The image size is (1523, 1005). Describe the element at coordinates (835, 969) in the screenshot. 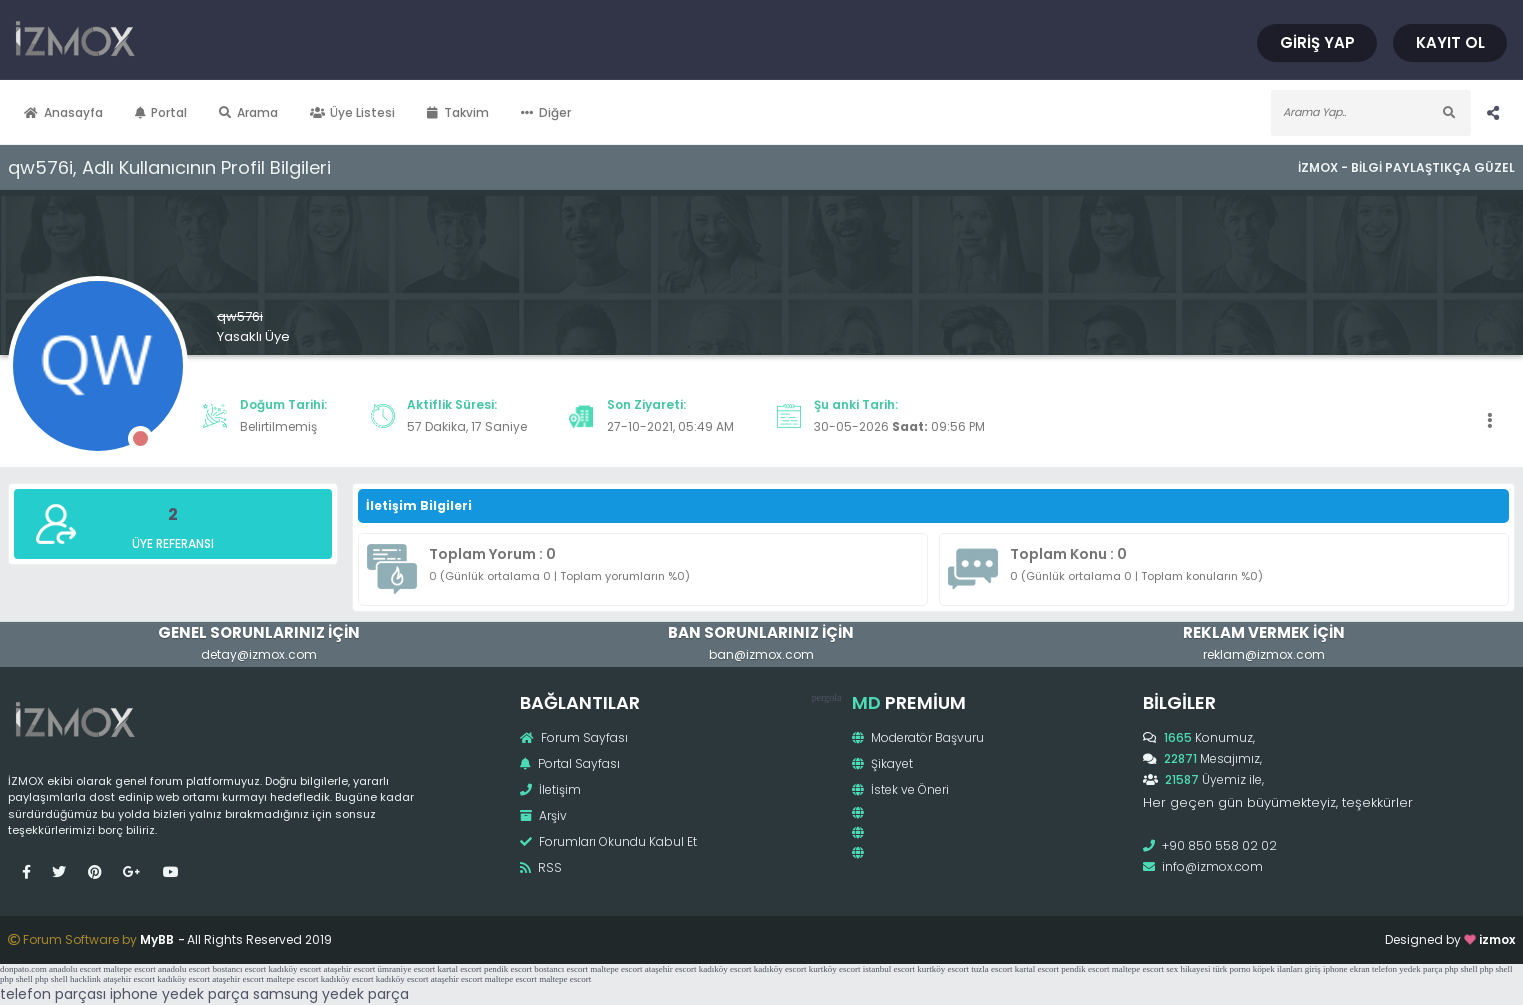

I see `kurtköy escort` at that location.